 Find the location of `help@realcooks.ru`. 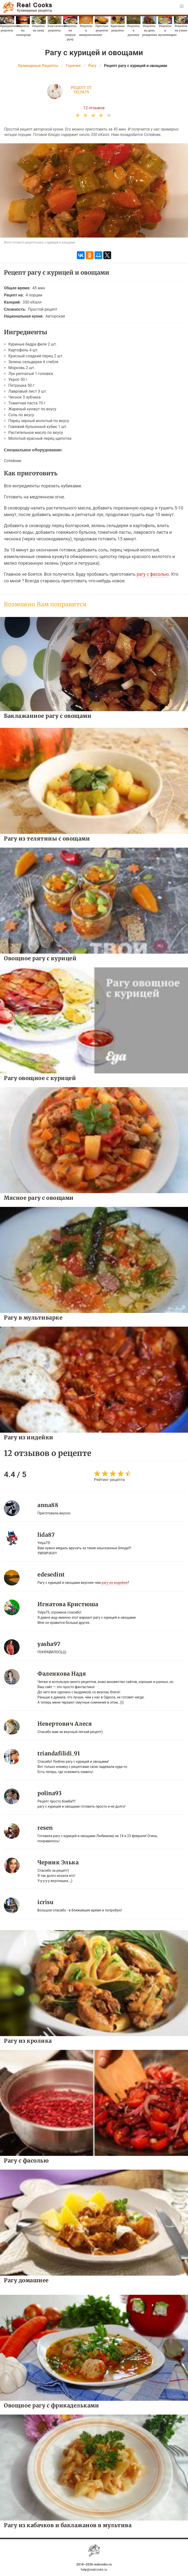

help@realcooks.ru is located at coordinates (94, 2569).